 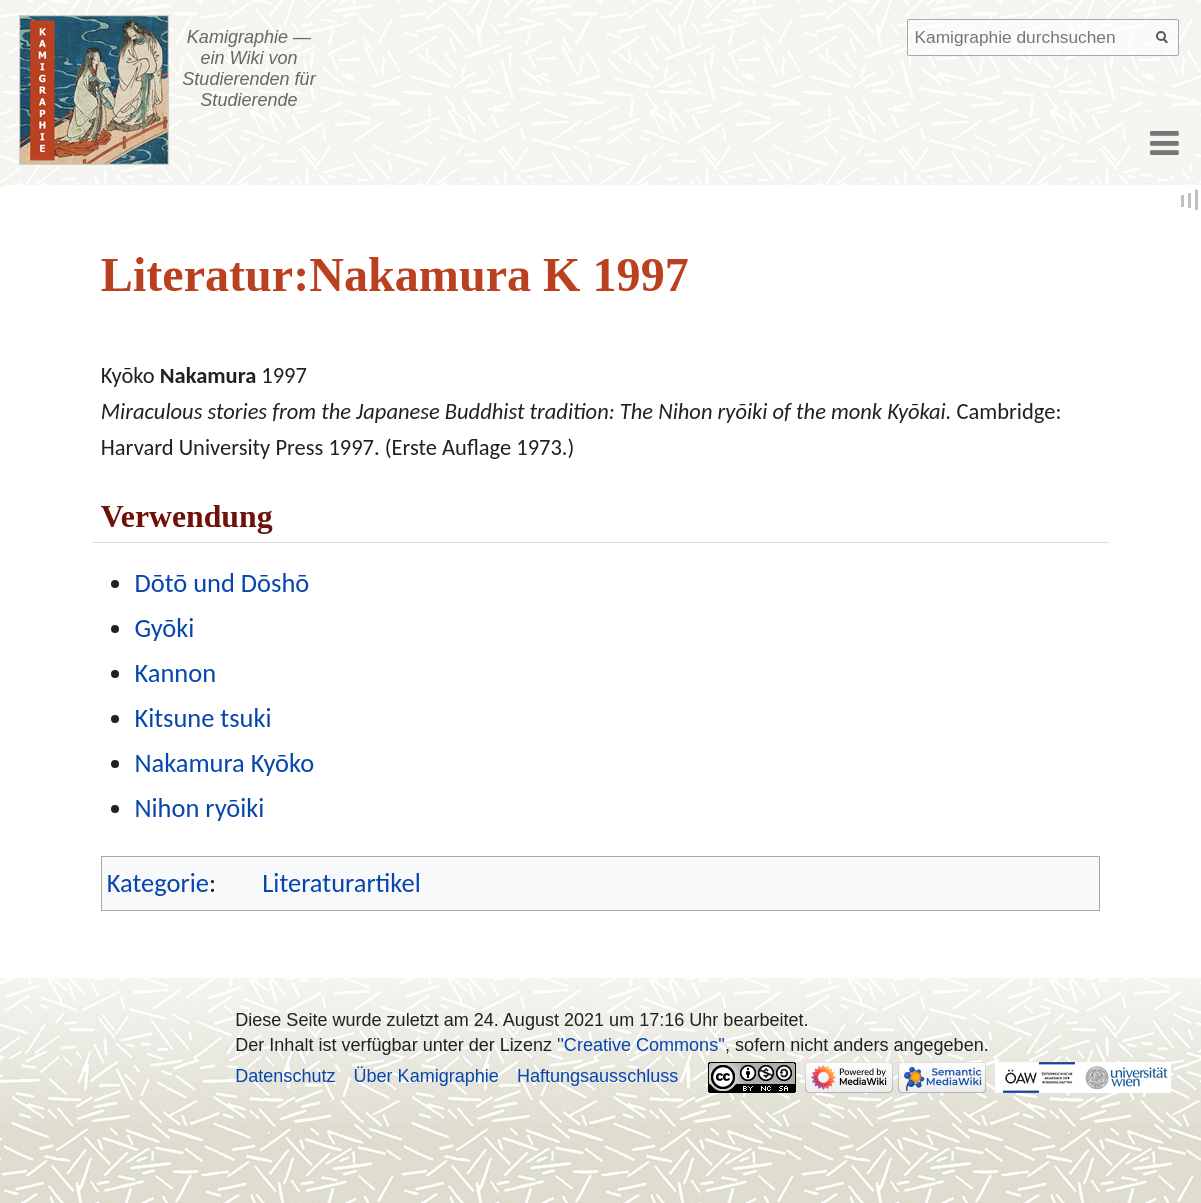 What do you see at coordinates (158, 883) in the screenshot?
I see `Kategorie` at bounding box center [158, 883].